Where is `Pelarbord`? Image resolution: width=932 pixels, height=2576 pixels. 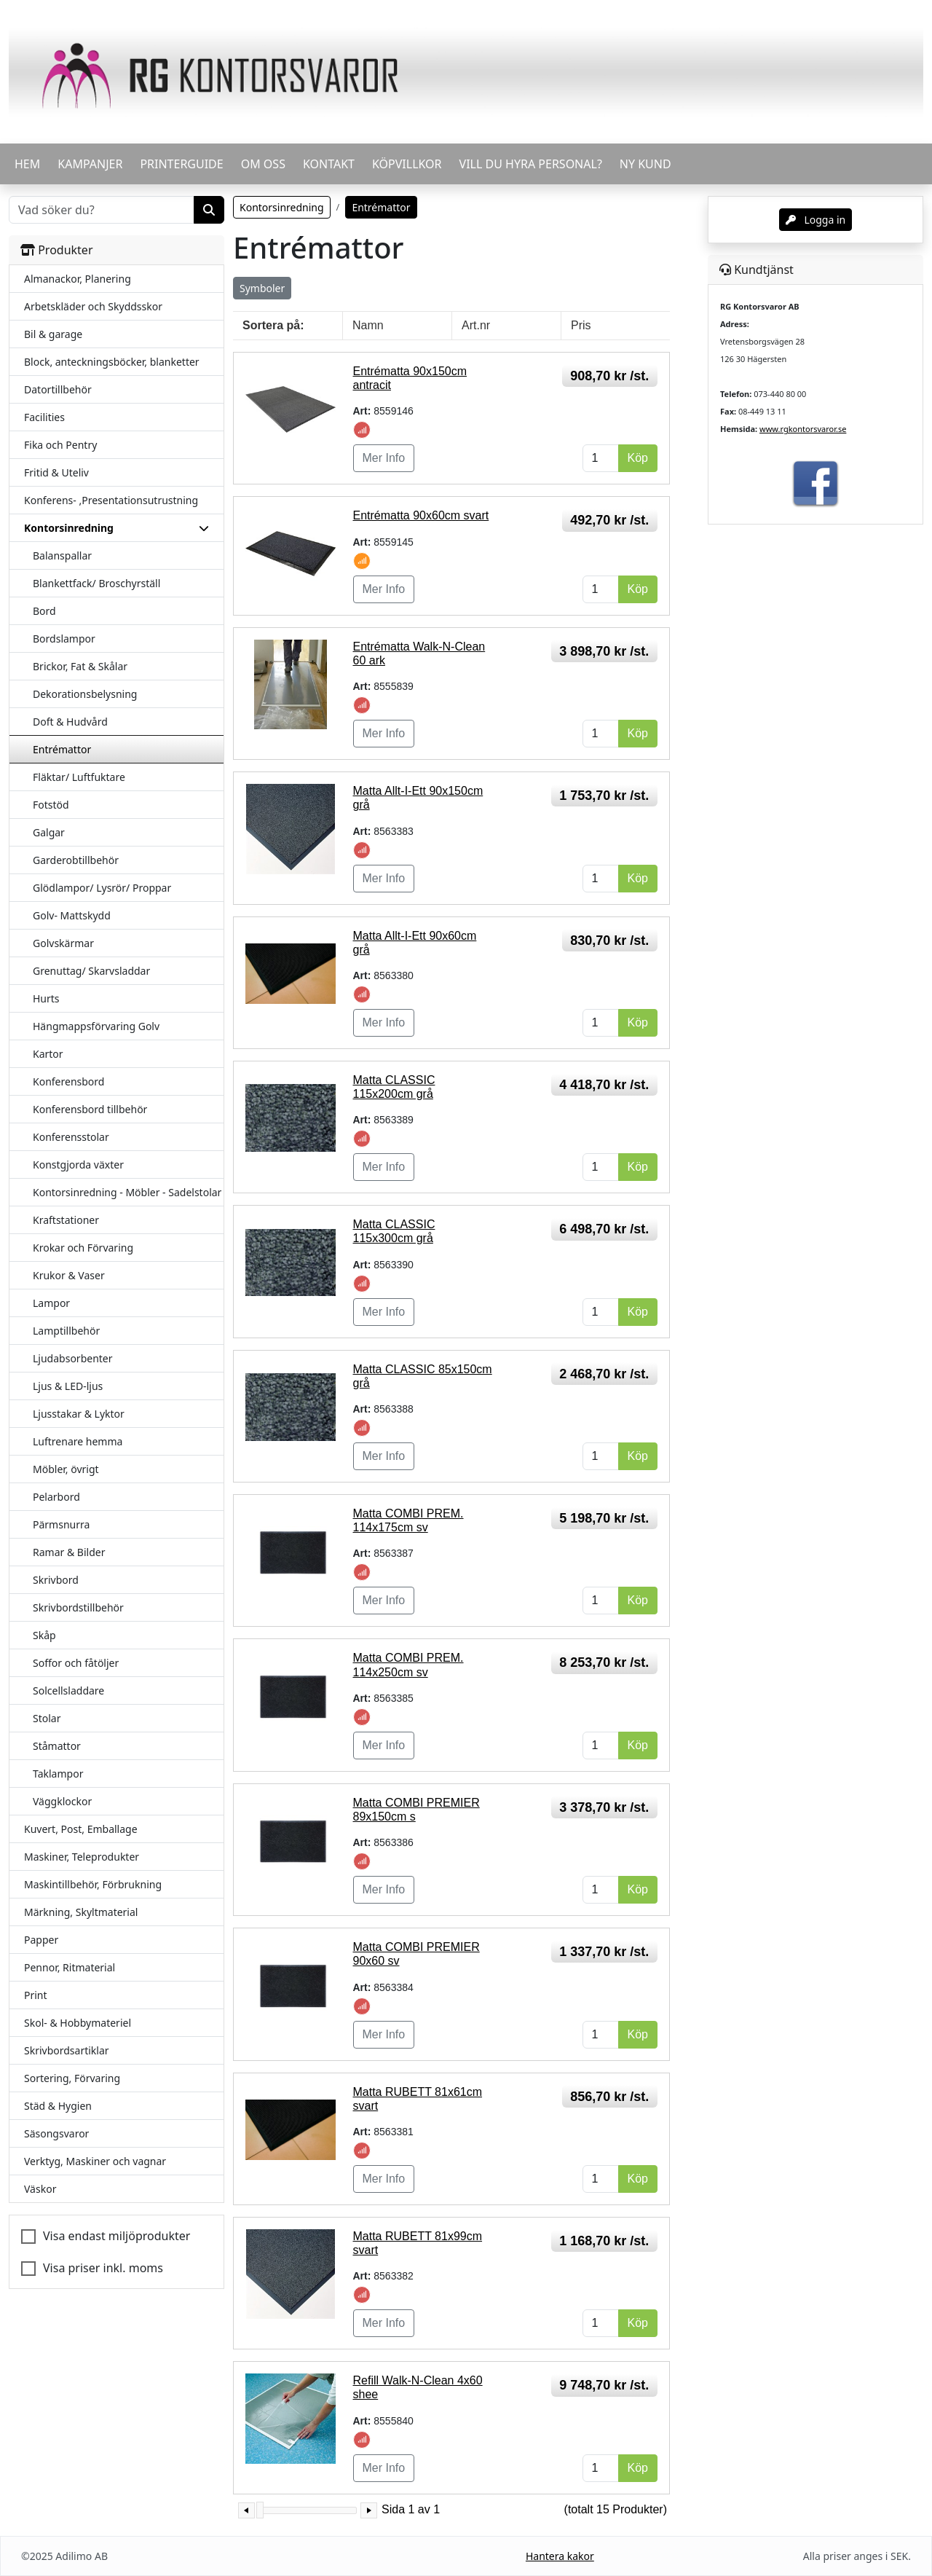
Pelarbord is located at coordinates (56, 1497).